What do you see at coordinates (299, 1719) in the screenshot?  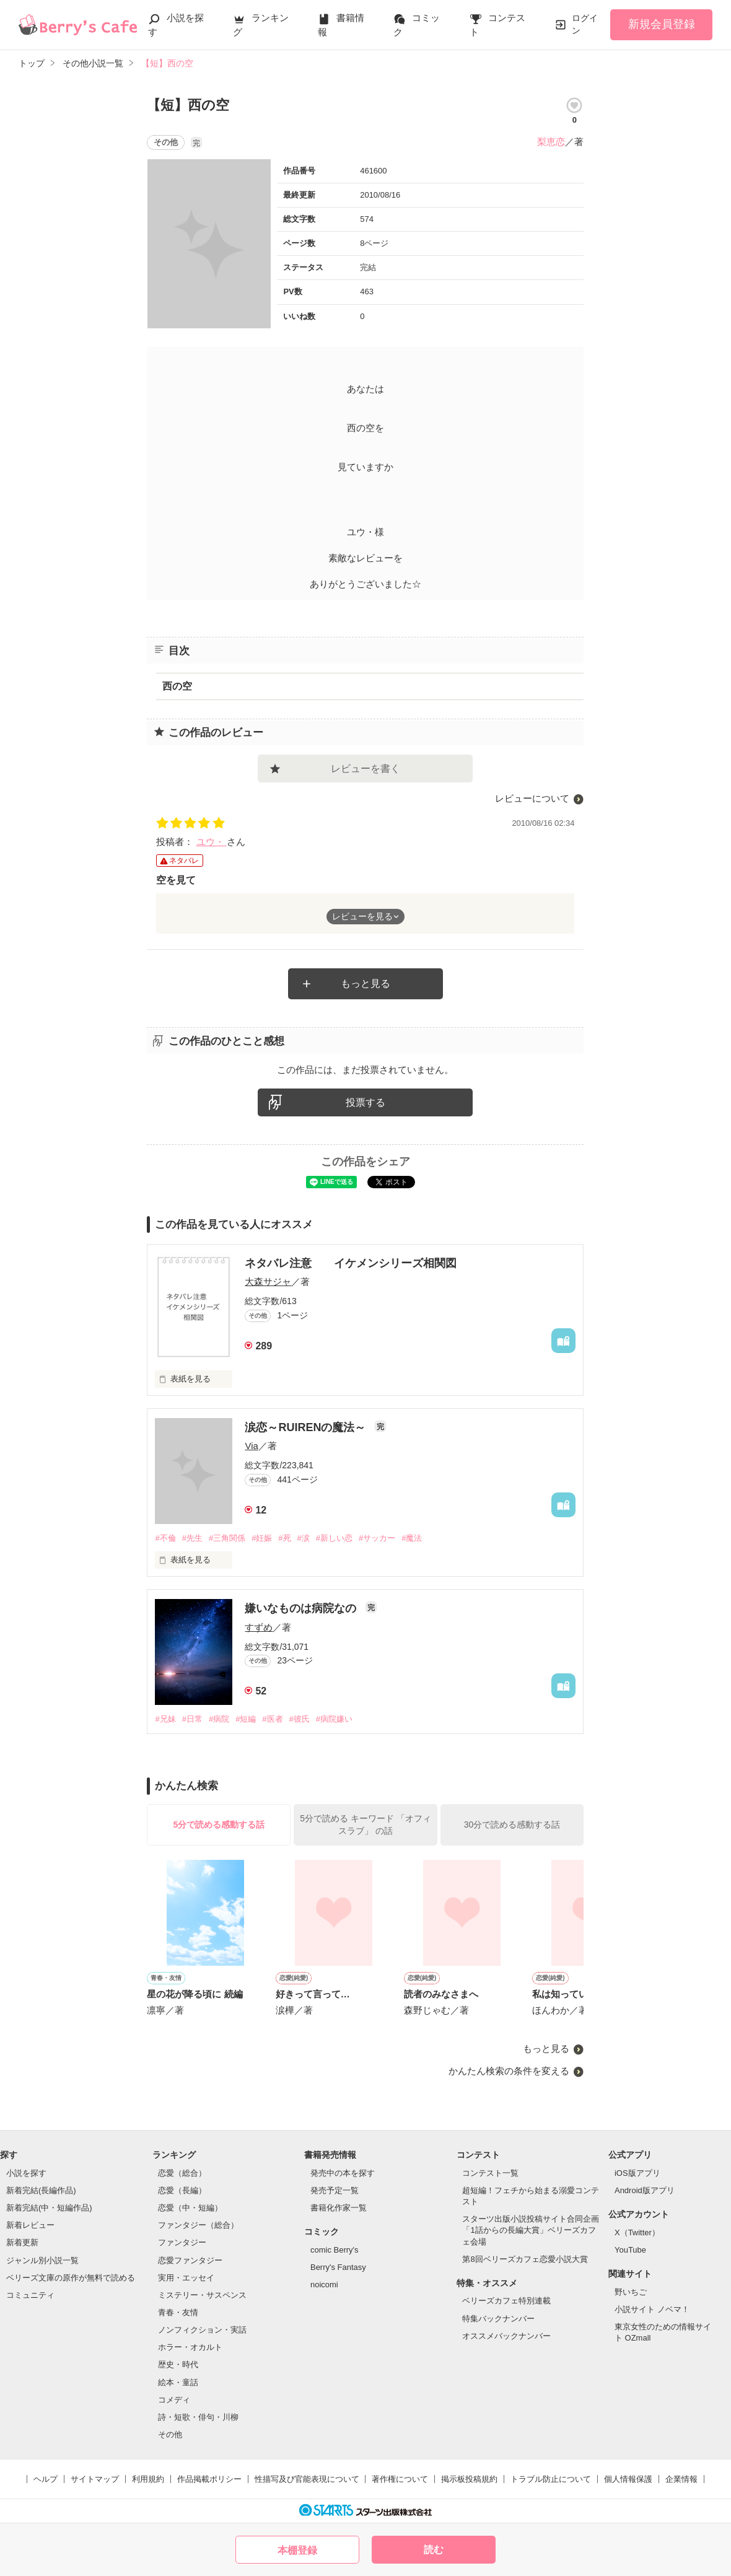 I see `#彼氏` at bounding box center [299, 1719].